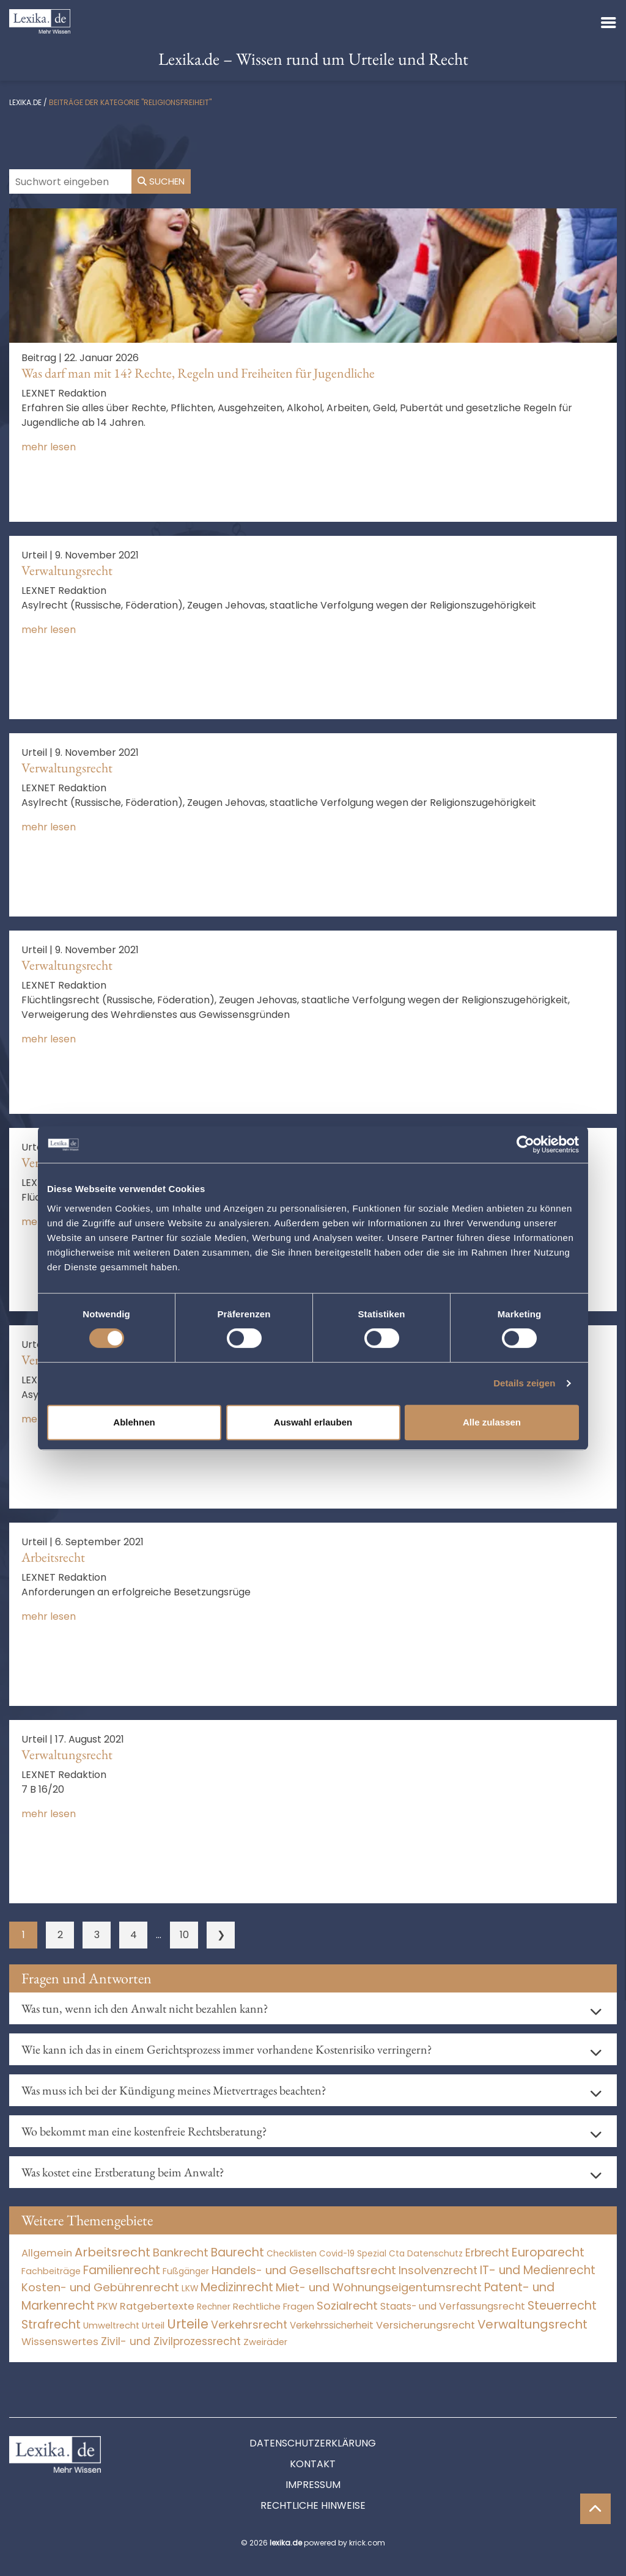 The height and width of the screenshot is (2576, 626). I want to click on Europarecht [Europarecht (10.341 Einträge)], so click(548, 2252).